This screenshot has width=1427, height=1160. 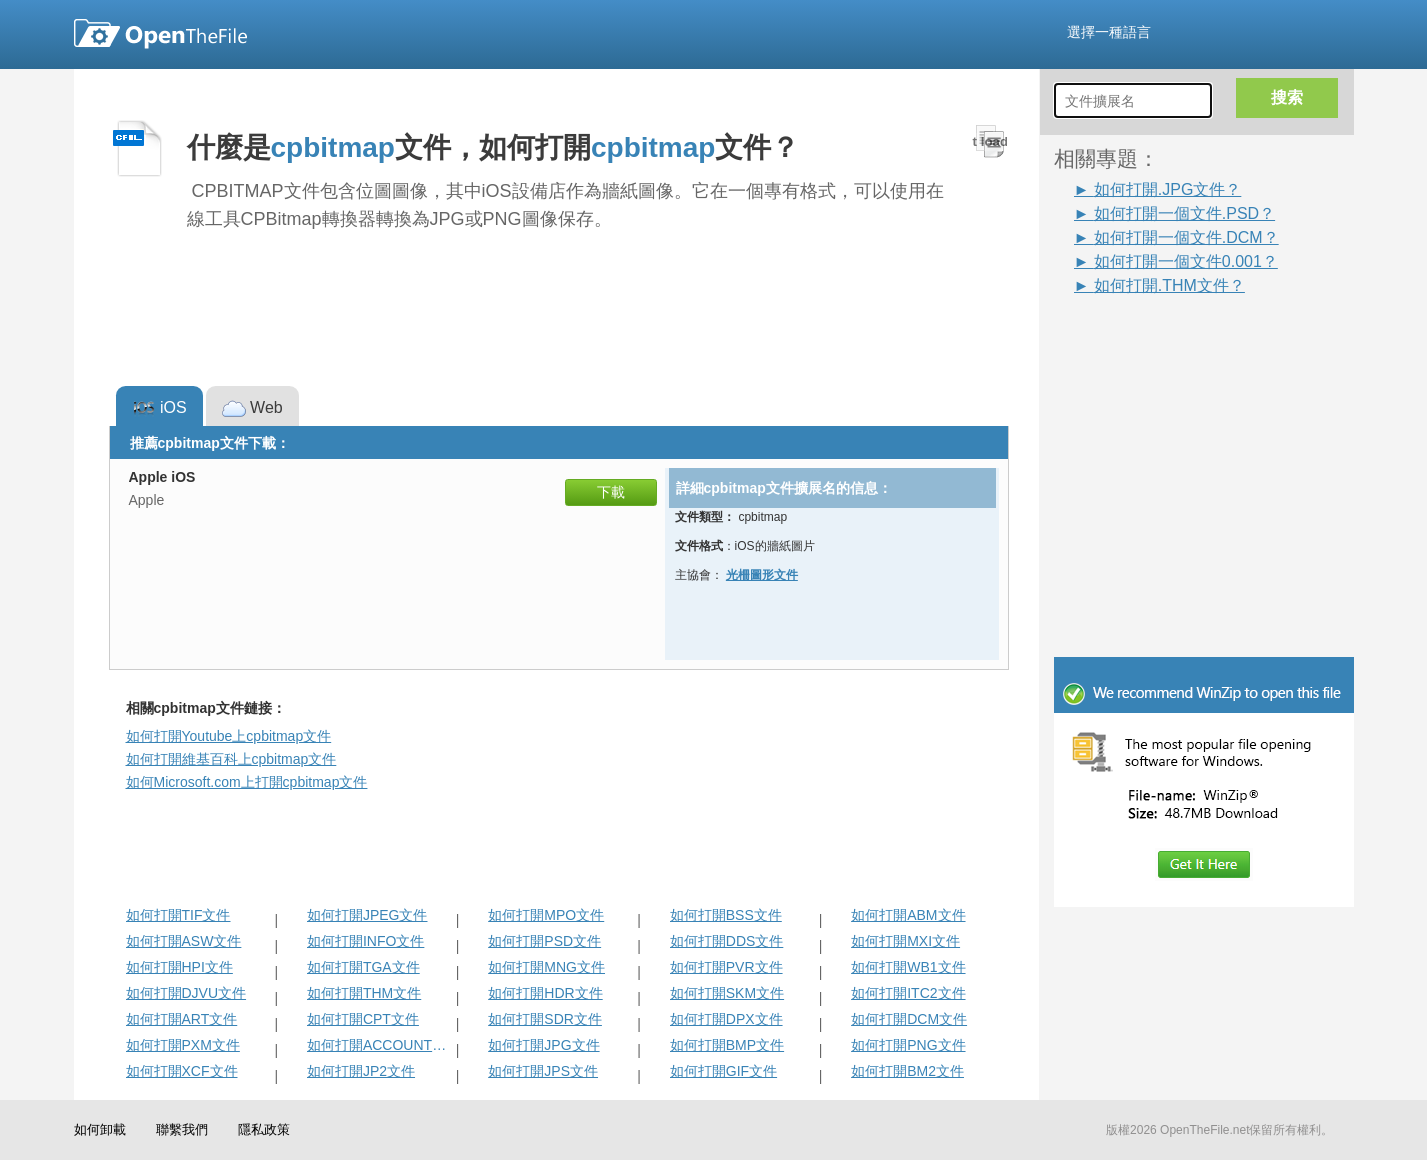 What do you see at coordinates (247, 782) in the screenshot?
I see `如何Microsoft.com上打開cpbitmap文件` at bounding box center [247, 782].